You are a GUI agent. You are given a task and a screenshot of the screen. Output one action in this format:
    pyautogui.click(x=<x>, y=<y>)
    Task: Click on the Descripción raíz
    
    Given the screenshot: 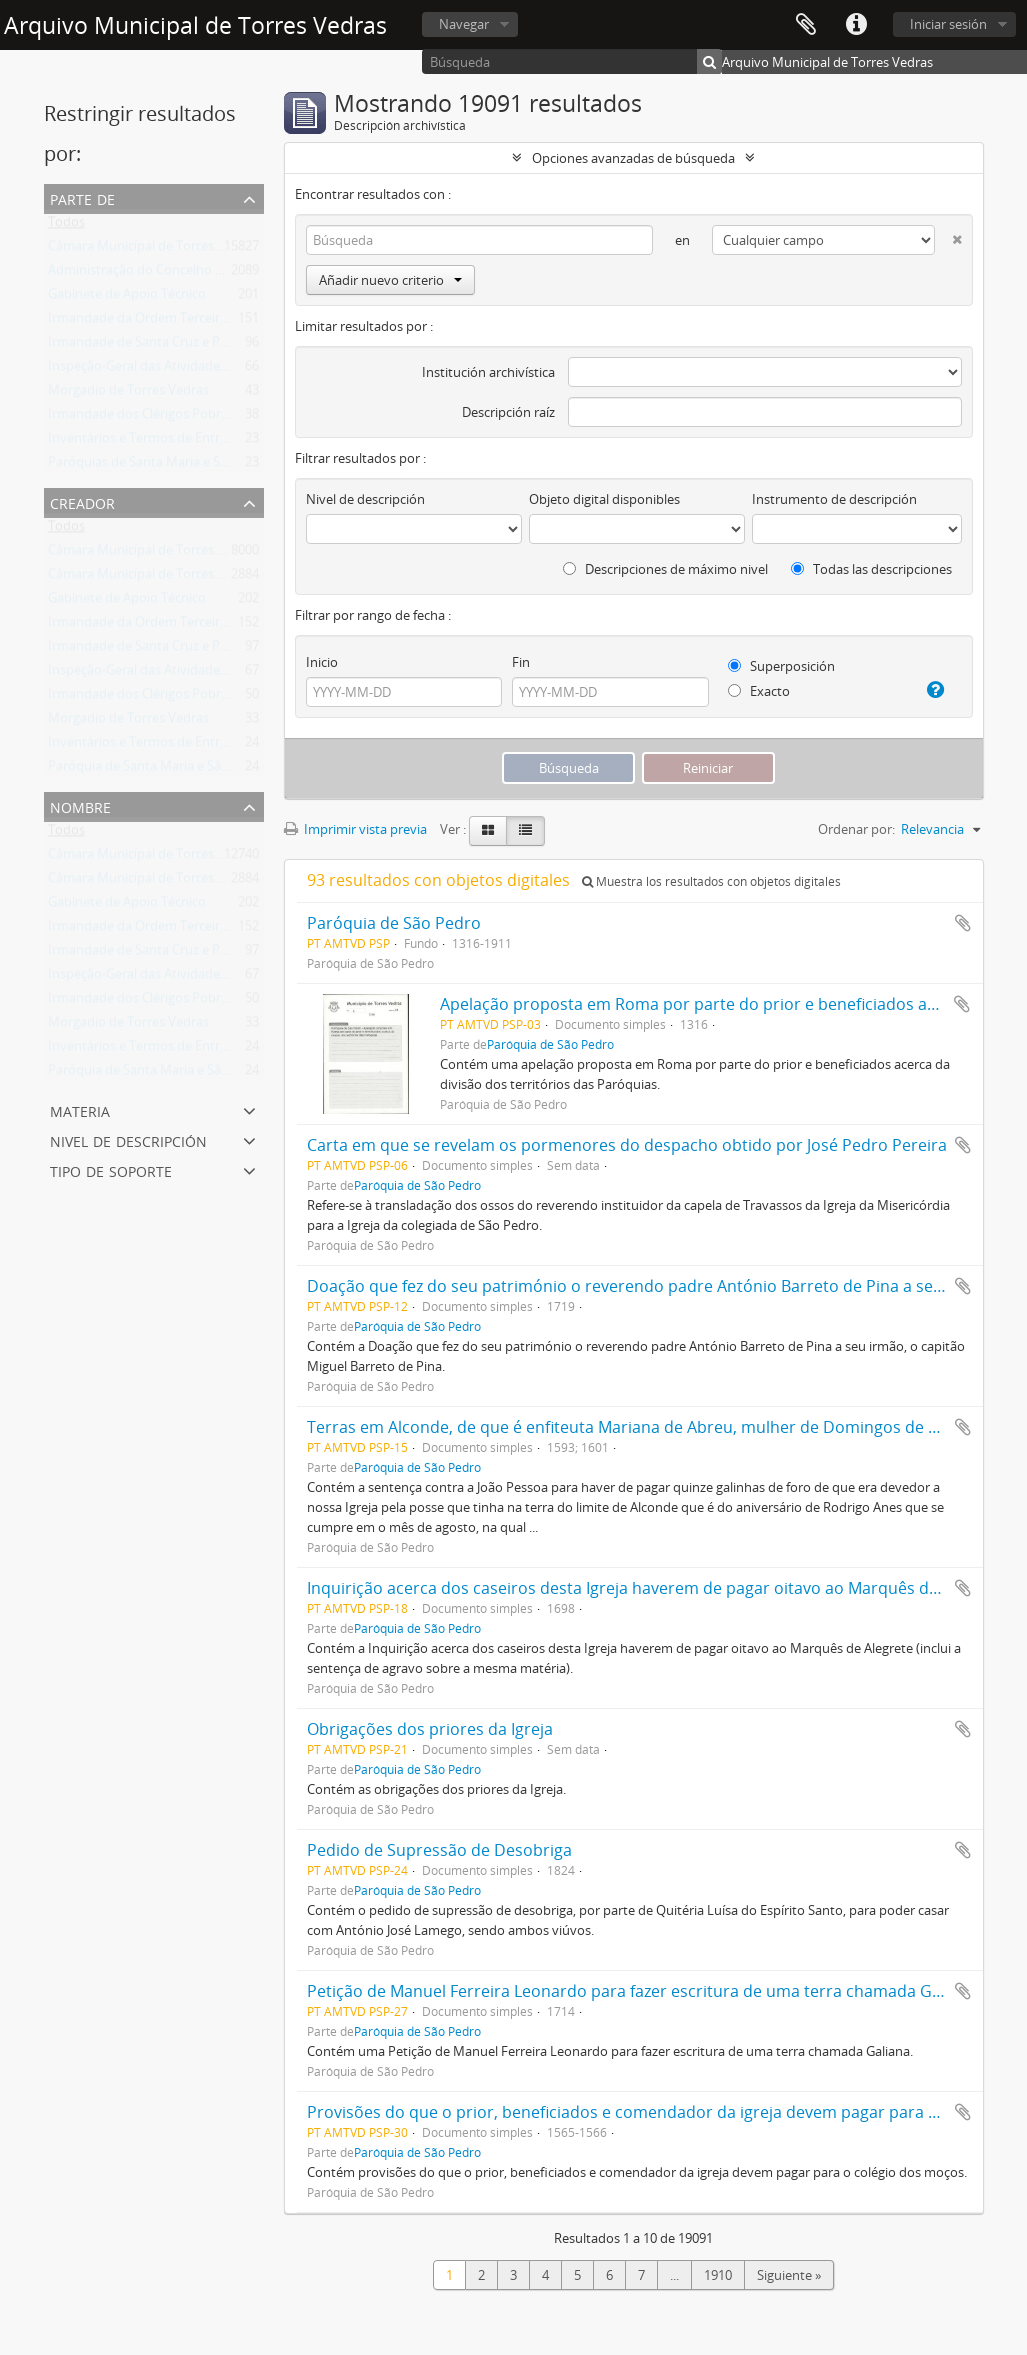 What is the action you would take?
    pyautogui.click(x=508, y=412)
    